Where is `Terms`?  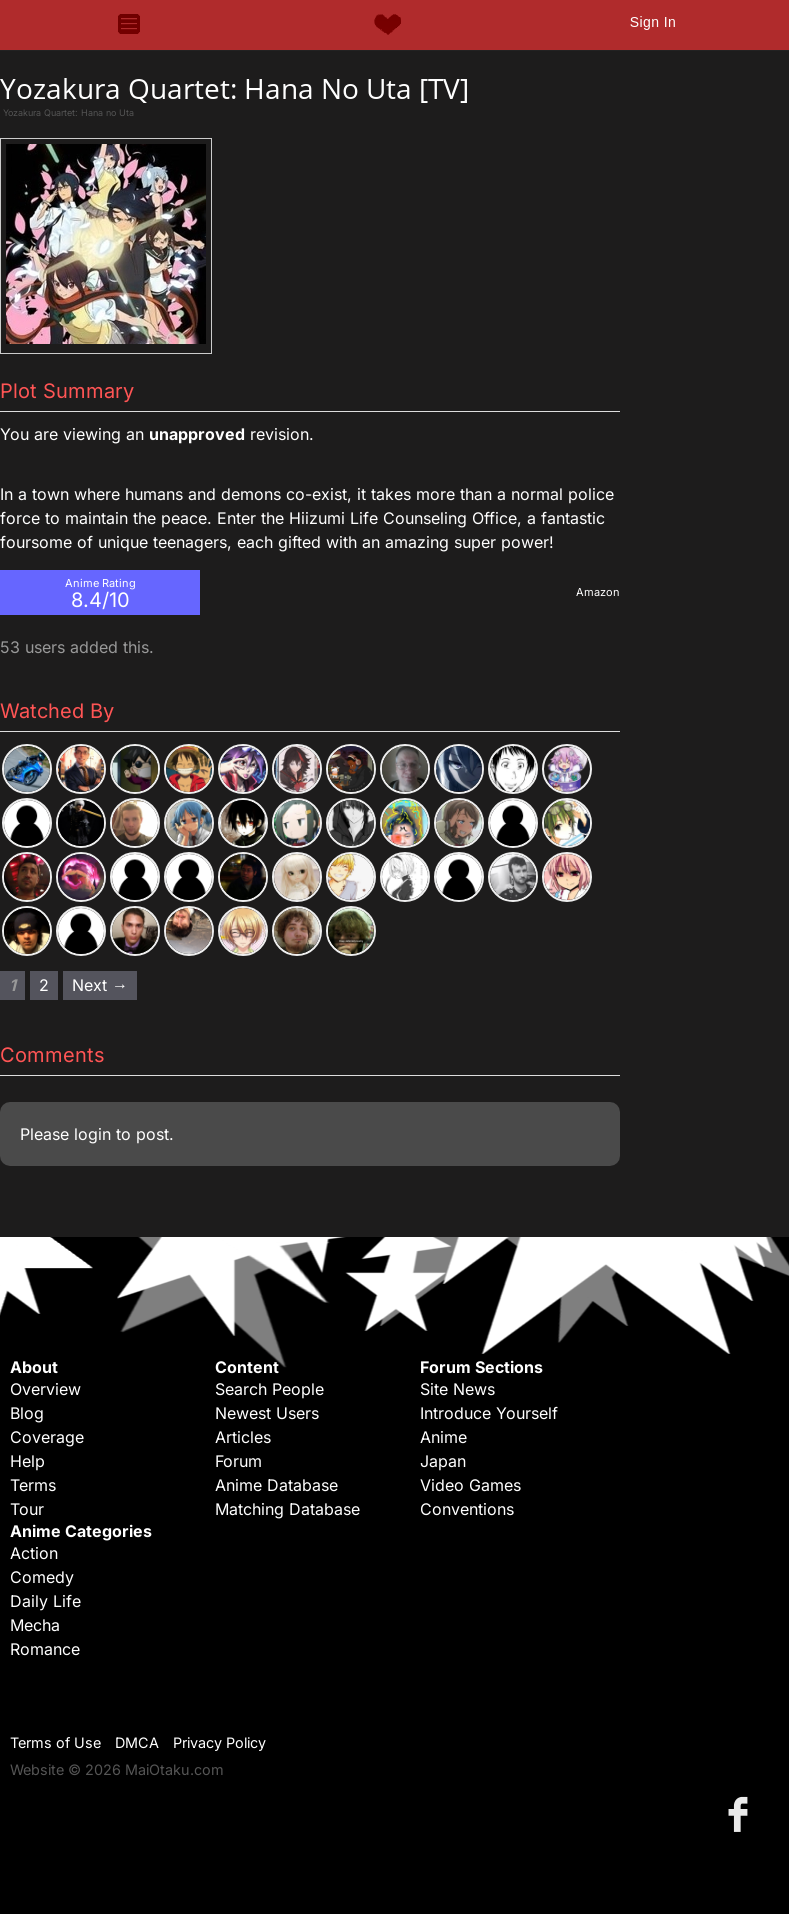
Terms is located at coordinates (33, 1485).